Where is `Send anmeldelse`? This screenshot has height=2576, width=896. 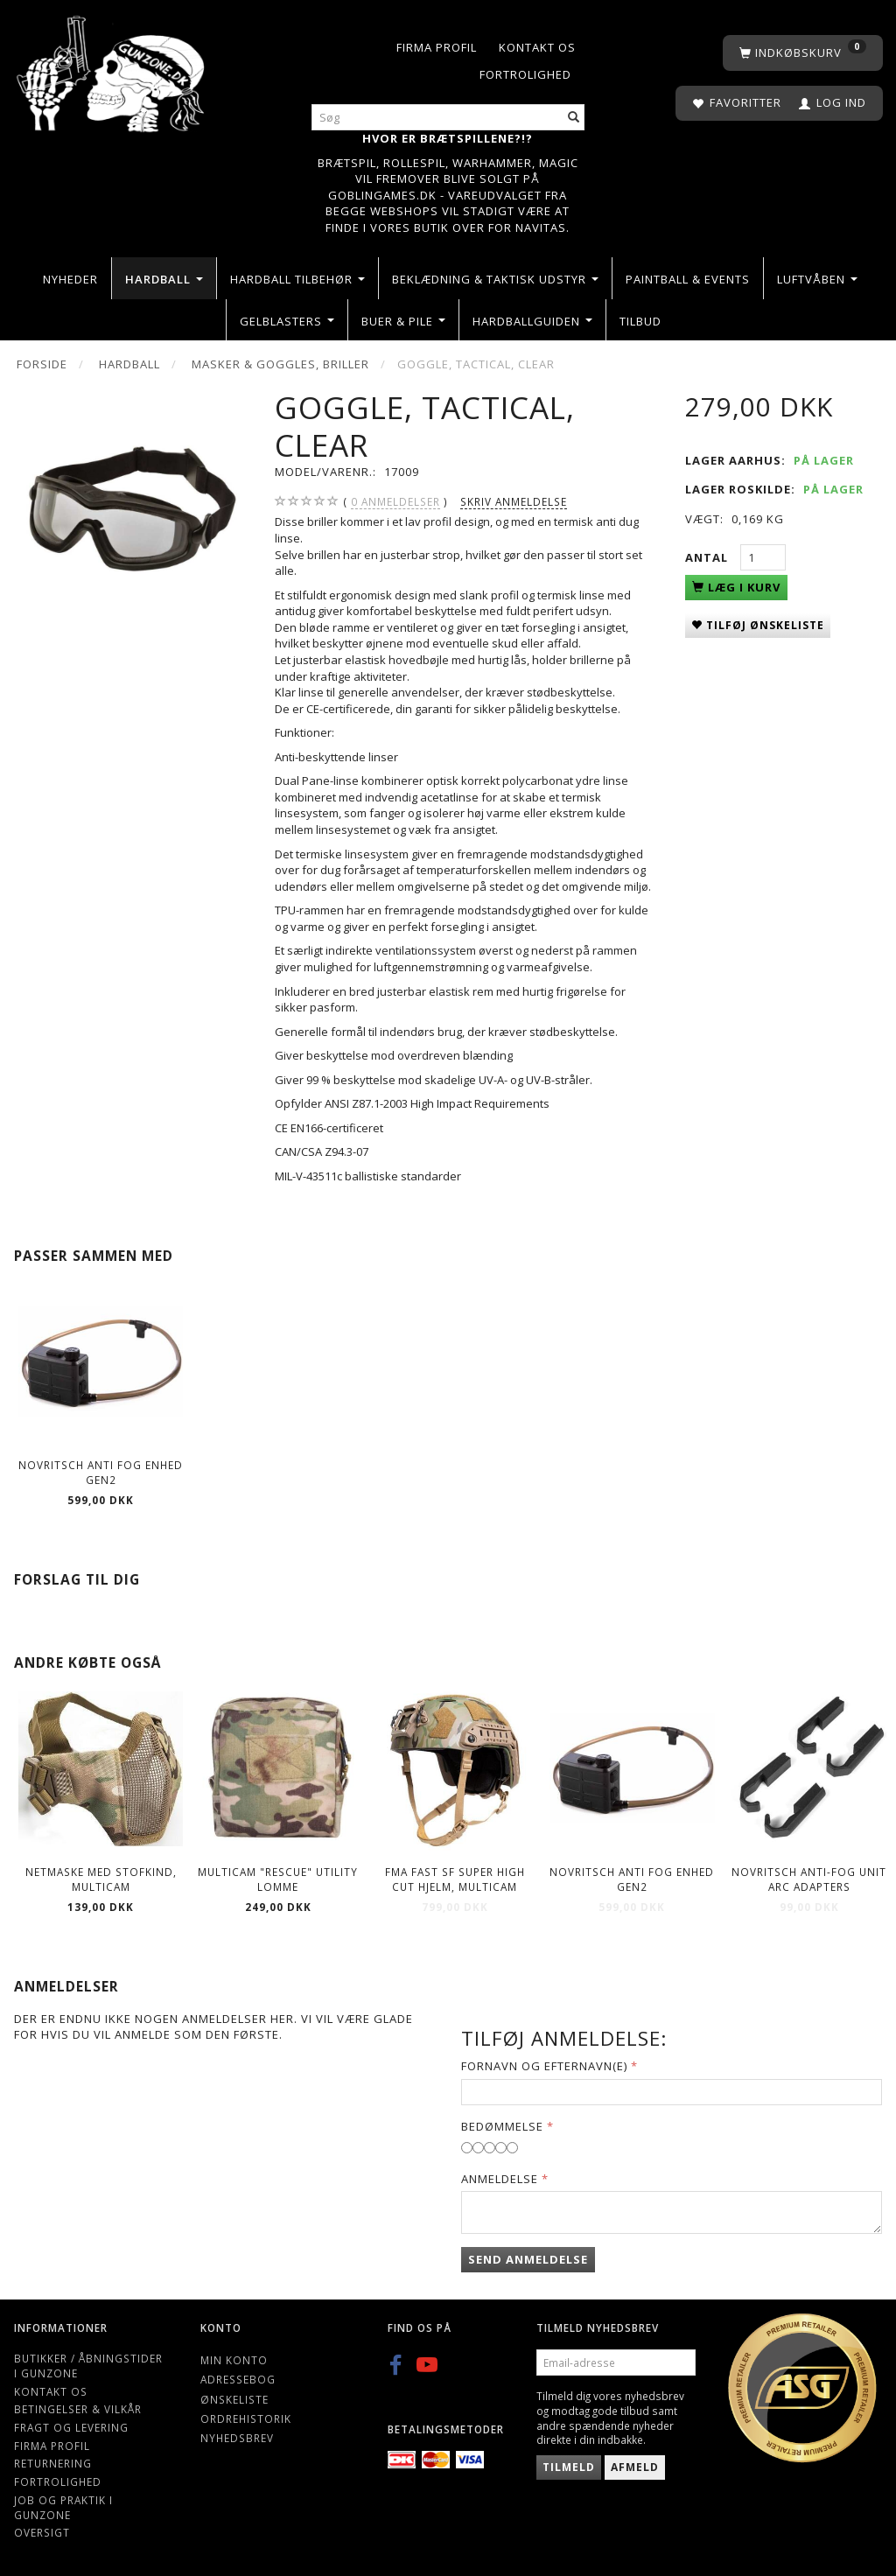
Send anmeldelse is located at coordinates (528, 2259).